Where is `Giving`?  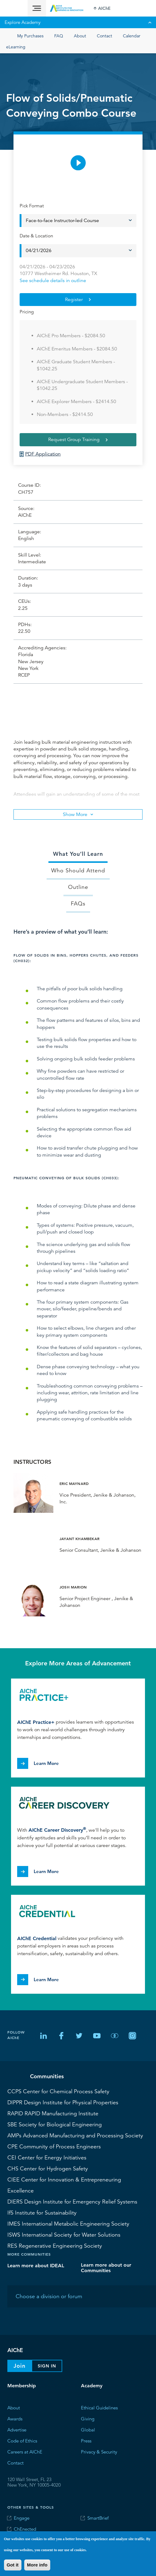
Giving is located at coordinates (87, 2419).